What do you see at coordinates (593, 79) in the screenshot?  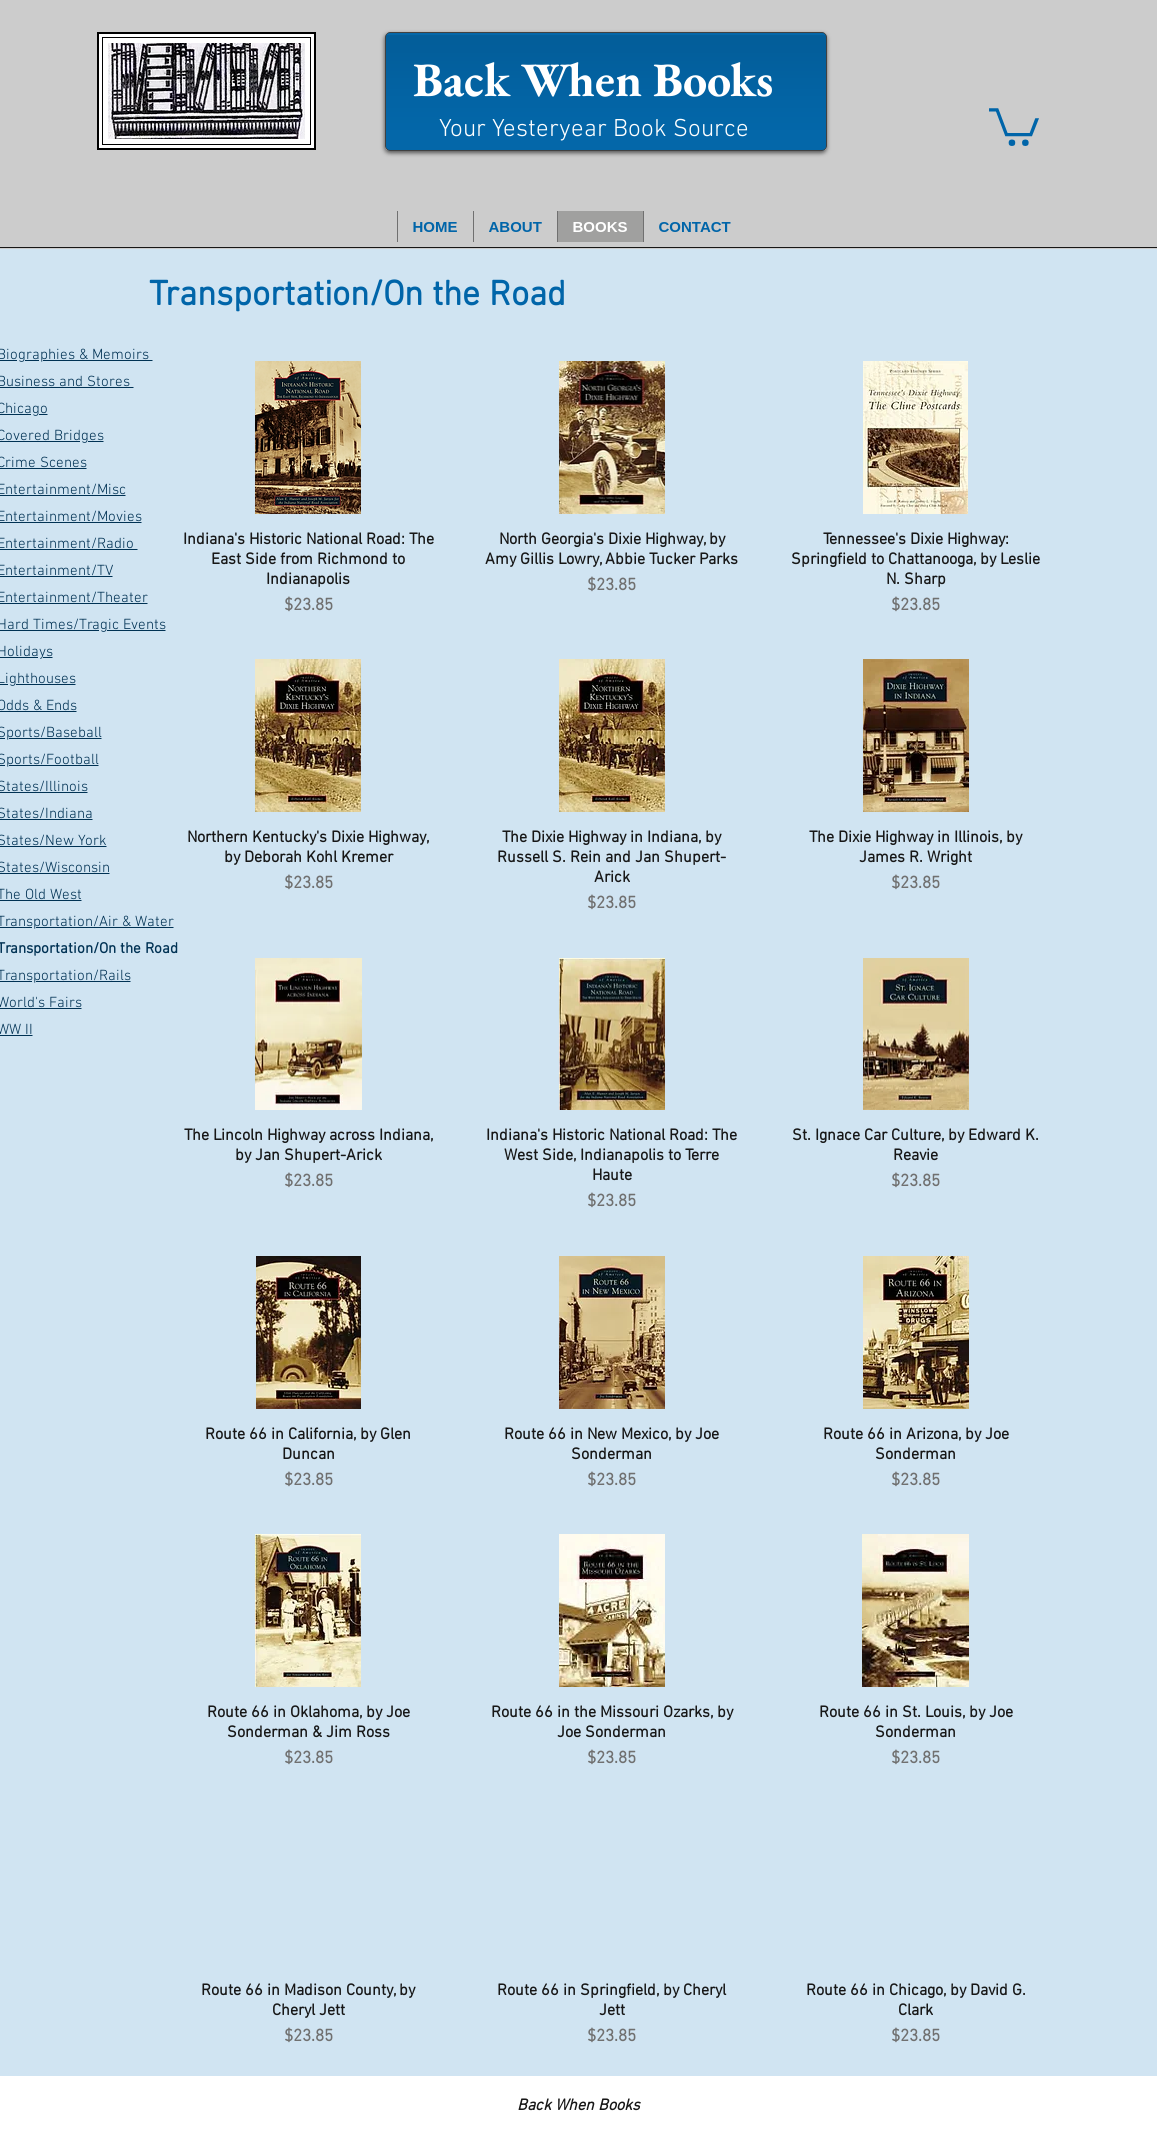 I see `Back When Books` at bounding box center [593, 79].